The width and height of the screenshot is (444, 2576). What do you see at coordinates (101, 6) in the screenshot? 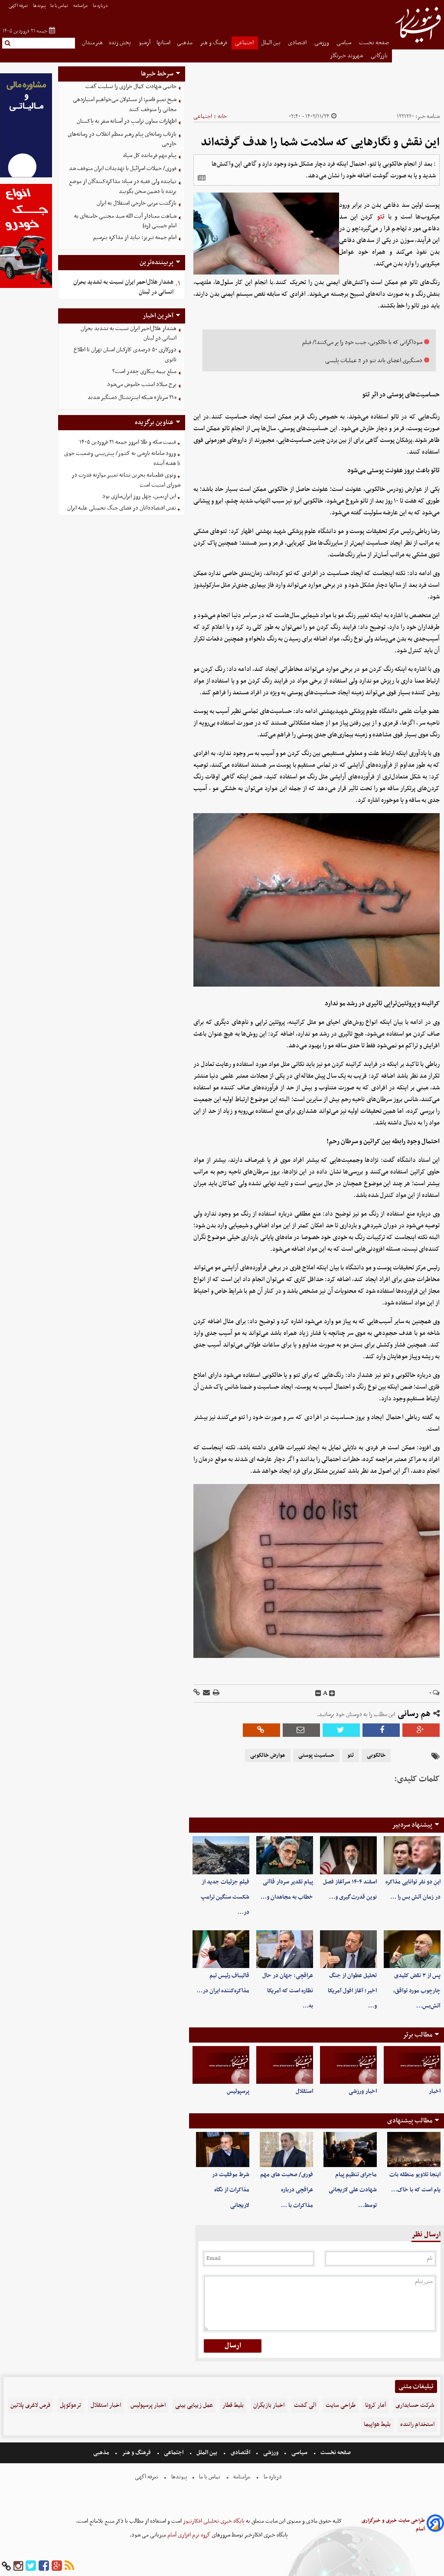
I see `درباره ما` at bounding box center [101, 6].